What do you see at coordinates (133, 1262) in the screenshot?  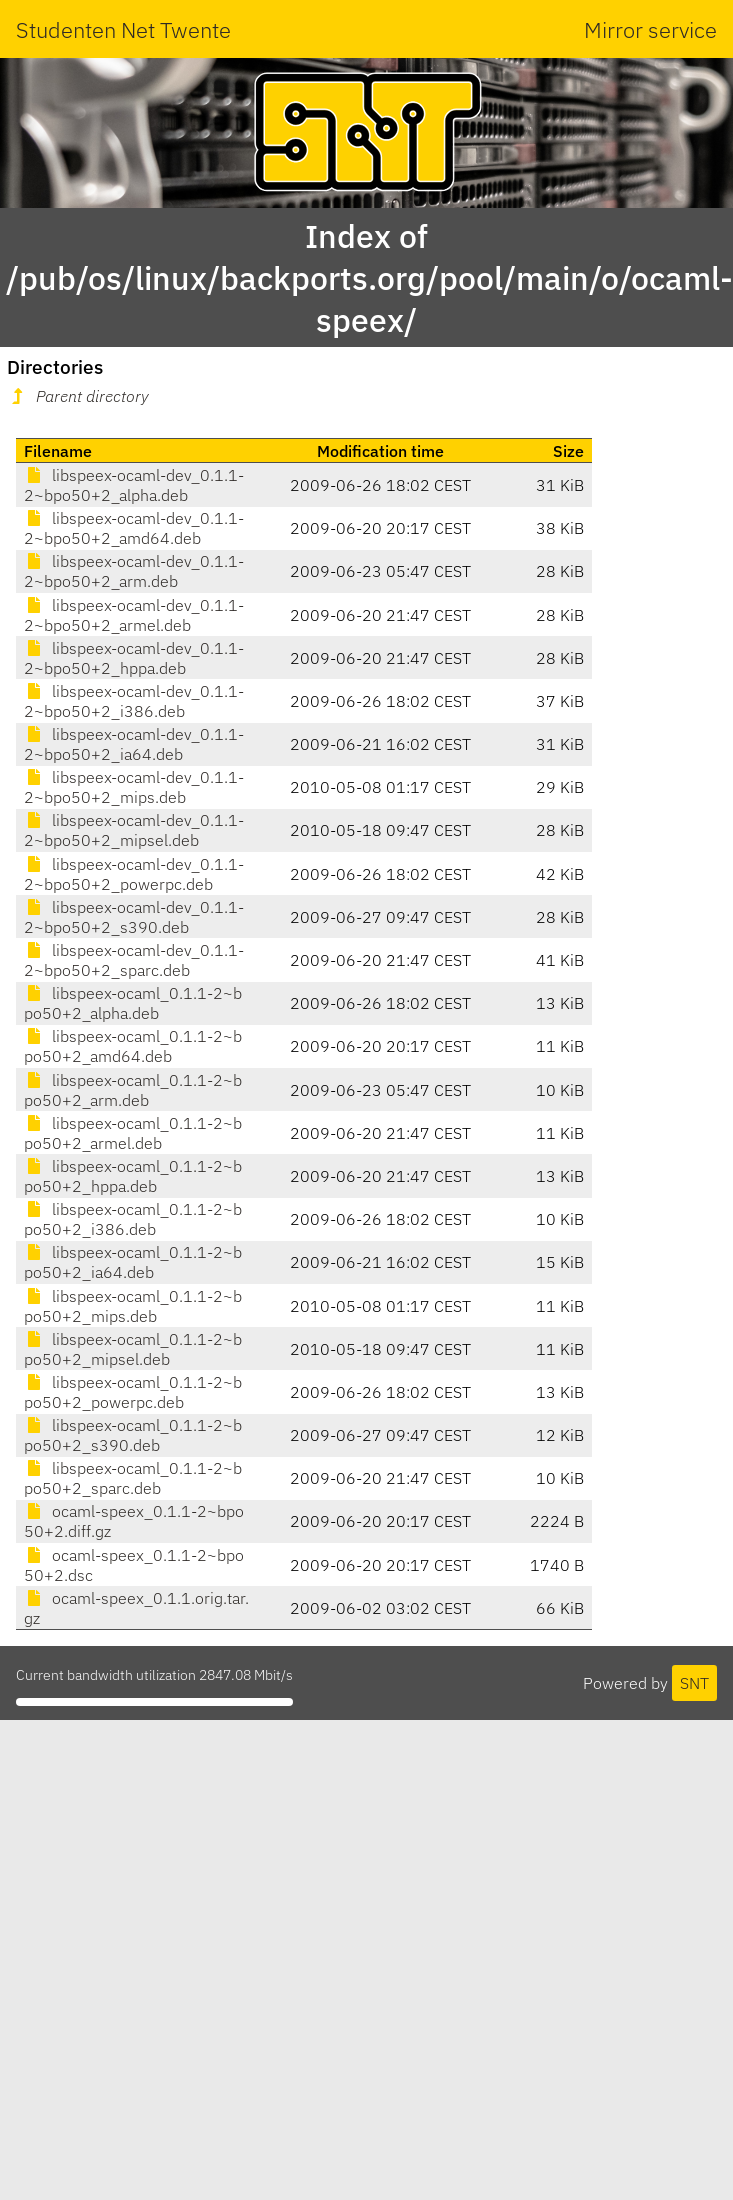 I see `libspeex-ocaml_0.1.1-2~bpo50+2_ia64.deb` at bounding box center [133, 1262].